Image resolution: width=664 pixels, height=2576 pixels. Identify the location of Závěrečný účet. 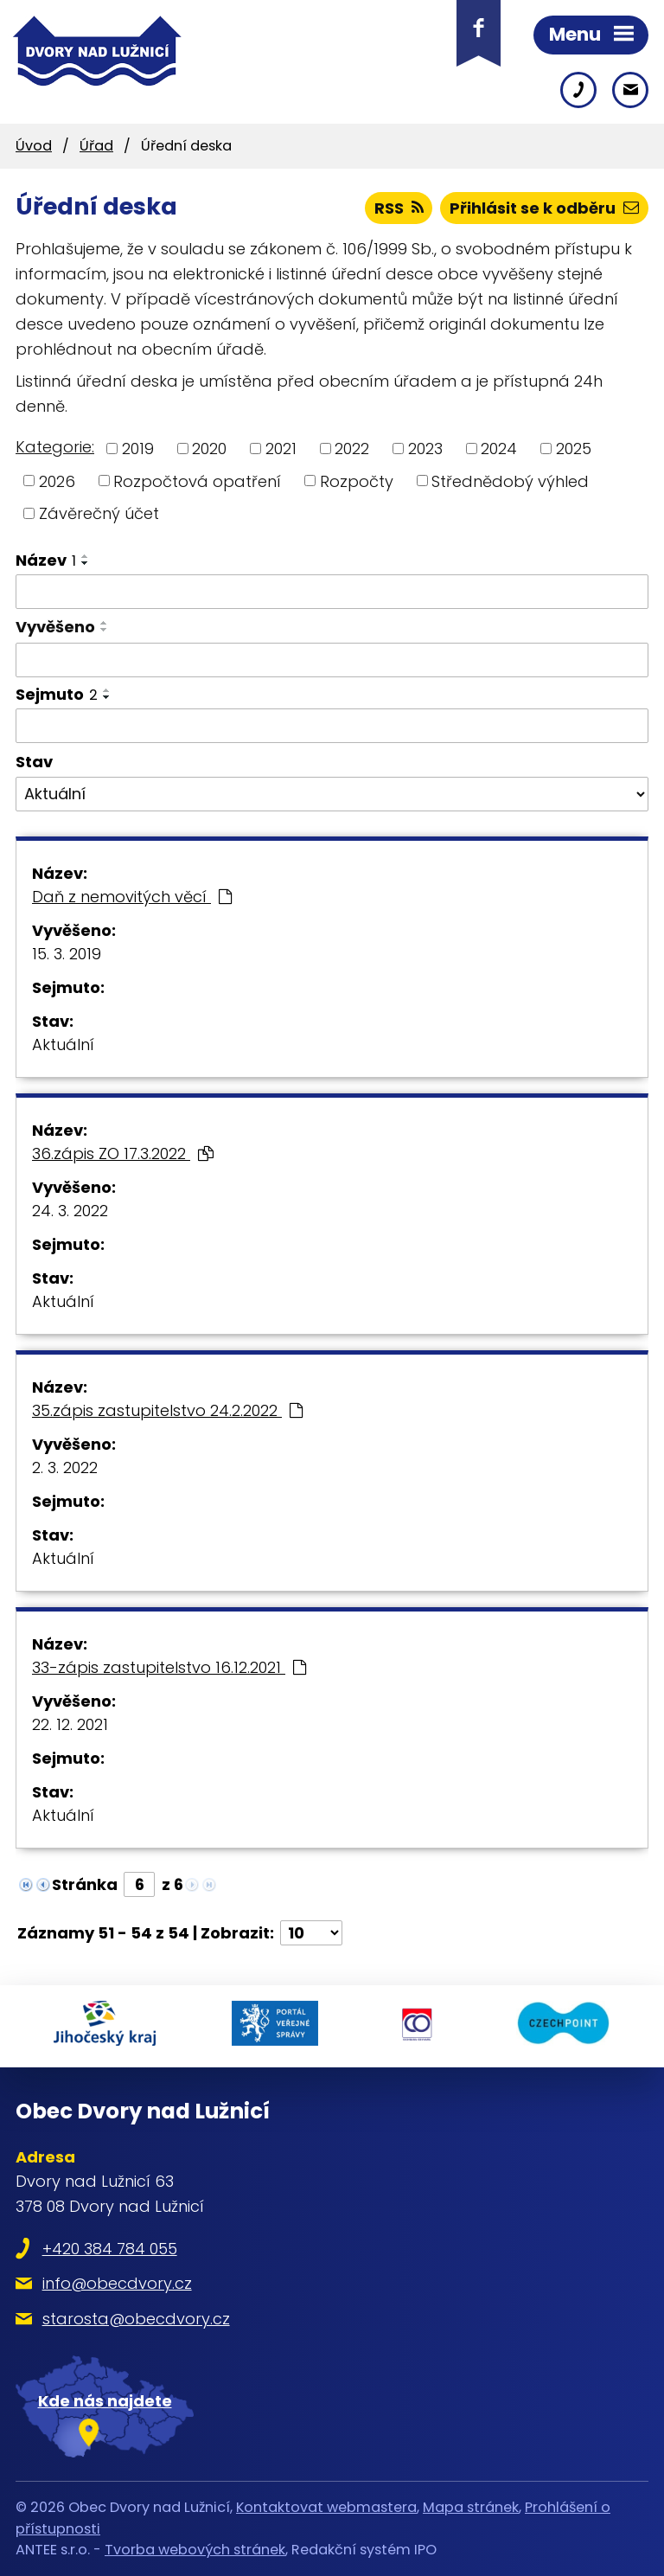
(99, 513).